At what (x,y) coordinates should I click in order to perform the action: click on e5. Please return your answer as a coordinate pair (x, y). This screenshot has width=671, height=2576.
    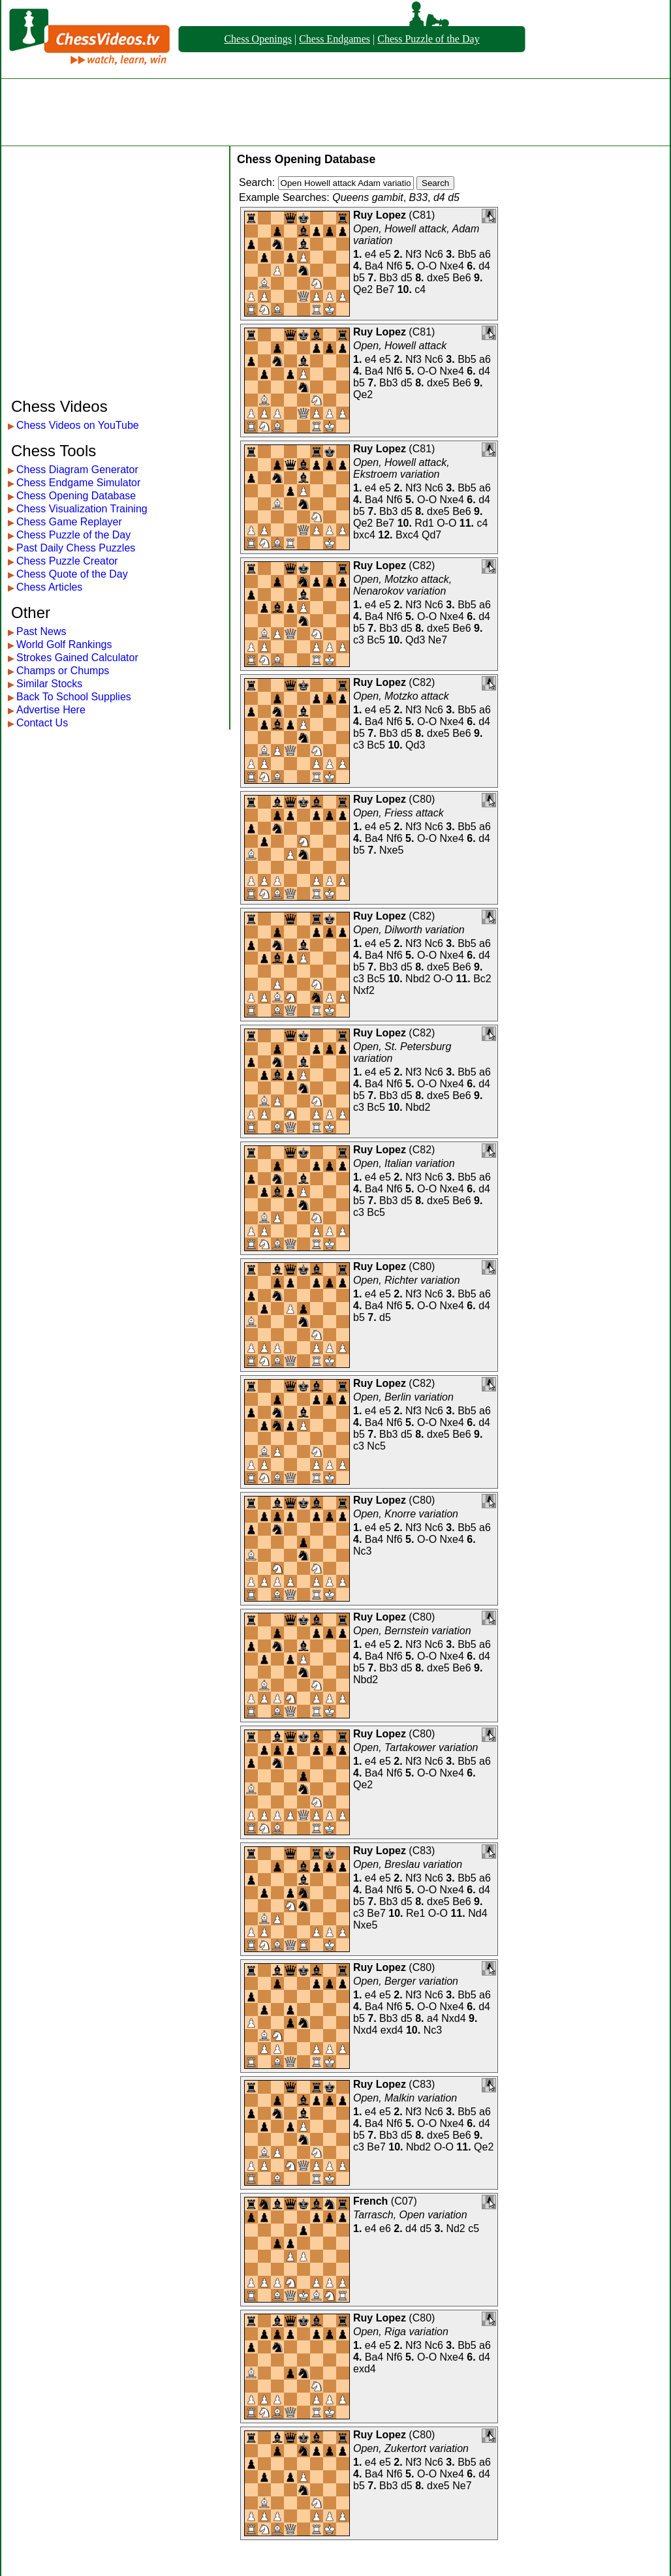
    Looking at the image, I should click on (385, 254).